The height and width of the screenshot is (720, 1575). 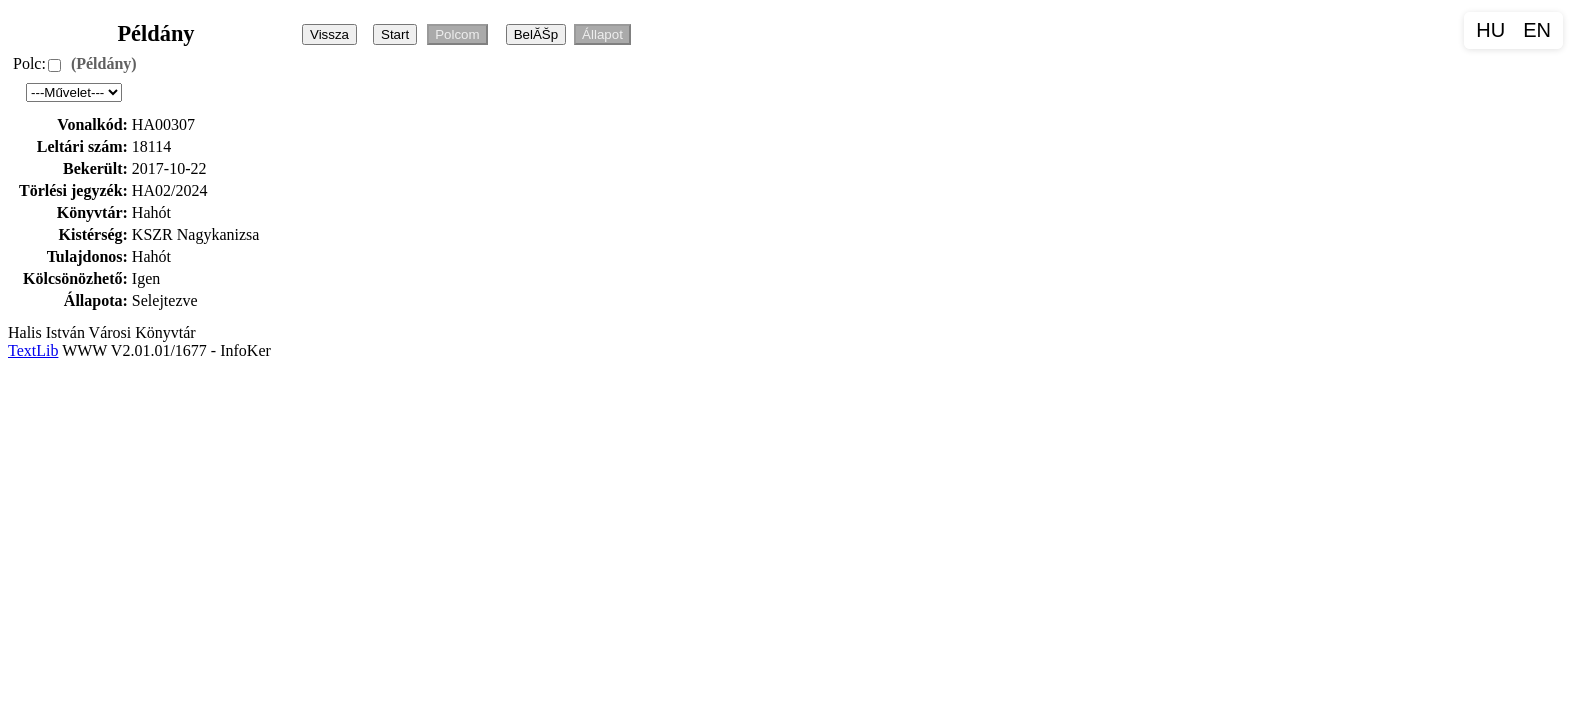 What do you see at coordinates (1490, 30) in the screenshot?
I see `HU` at bounding box center [1490, 30].